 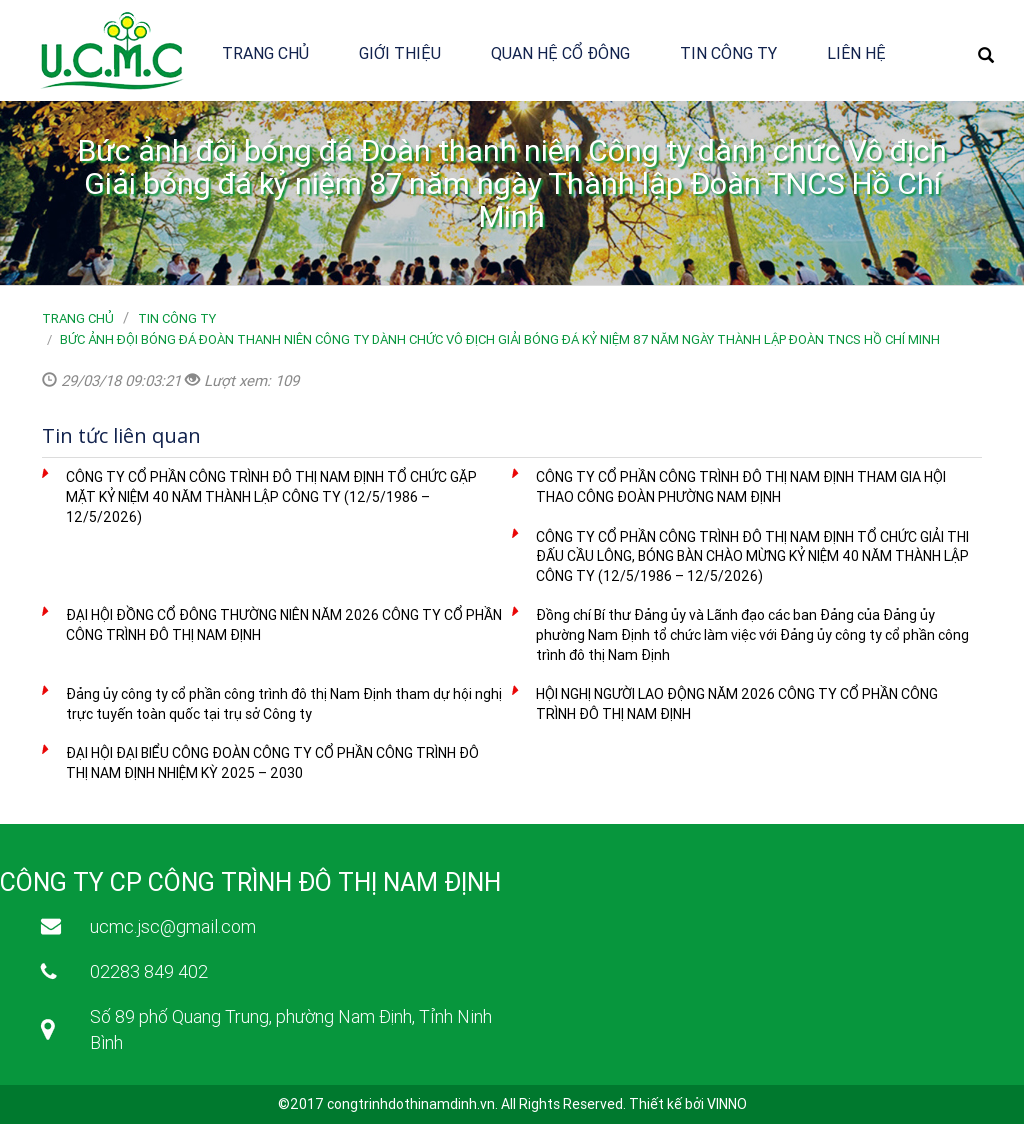 What do you see at coordinates (688, 1104) in the screenshot?
I see `Thiết kế bởi VINNO` at bounding box center [688, 1104].